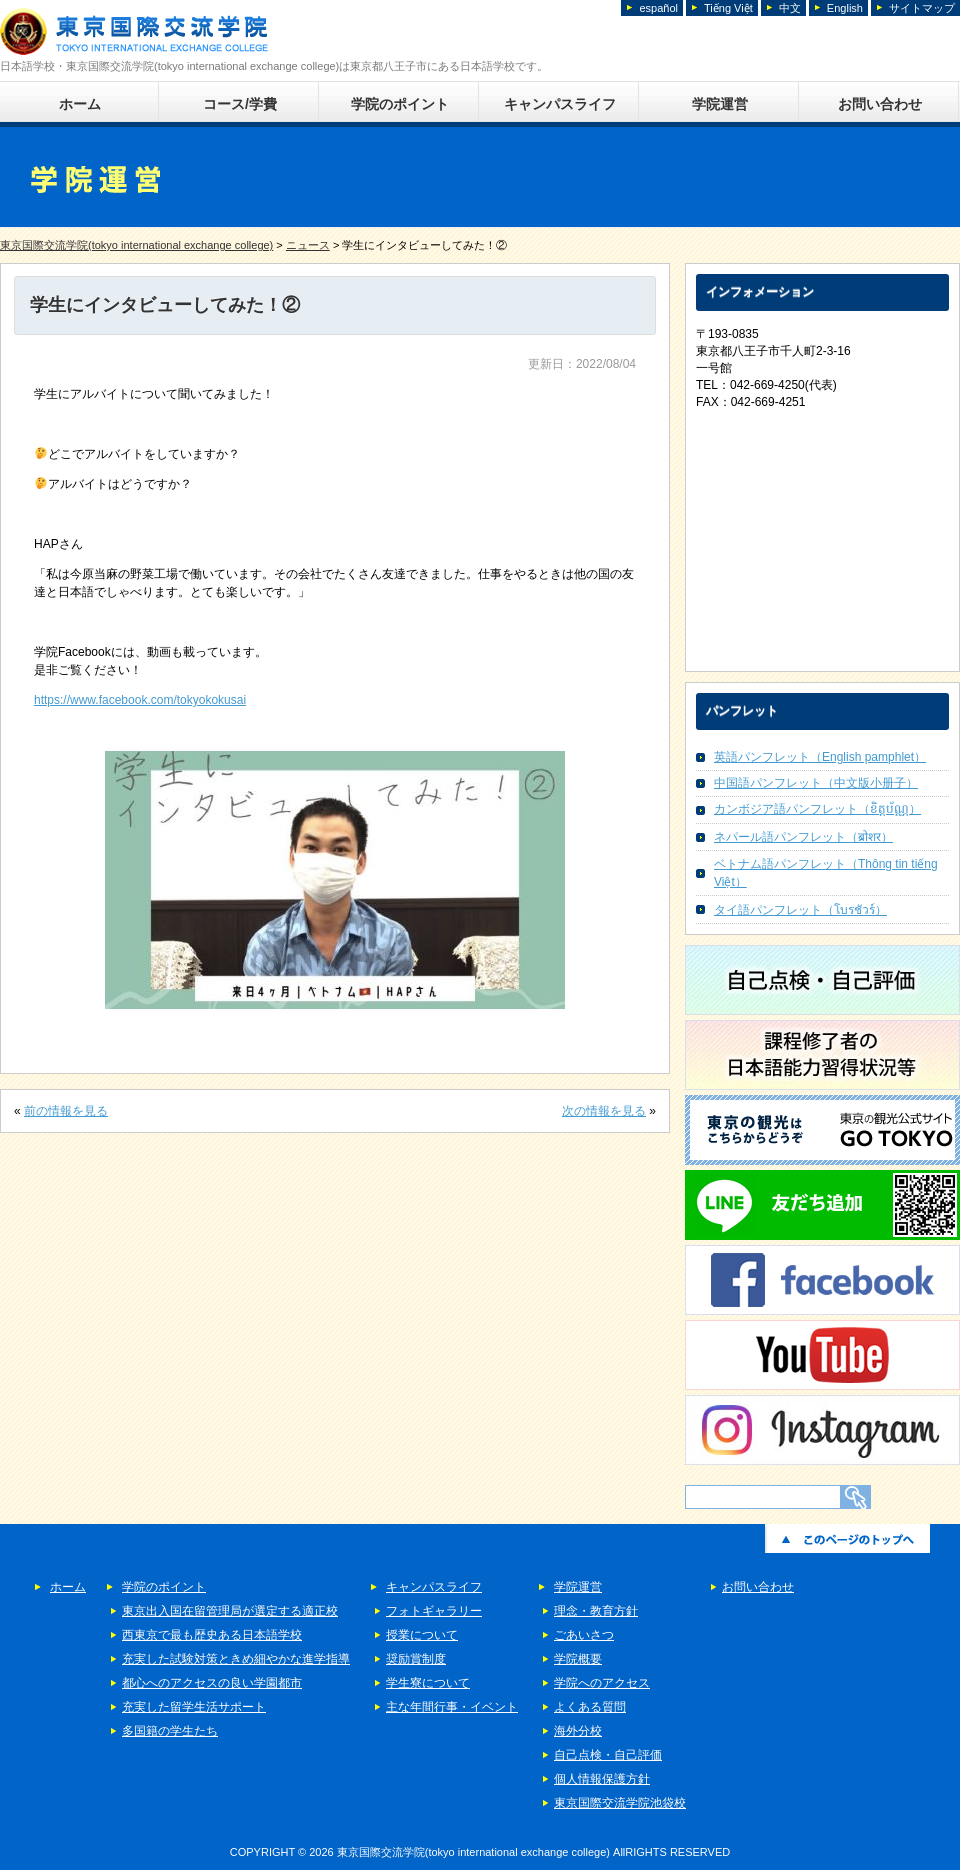 This screenshot has width=960, height=1870. I want to click on フォトギャラリー, so click(434, 1611).